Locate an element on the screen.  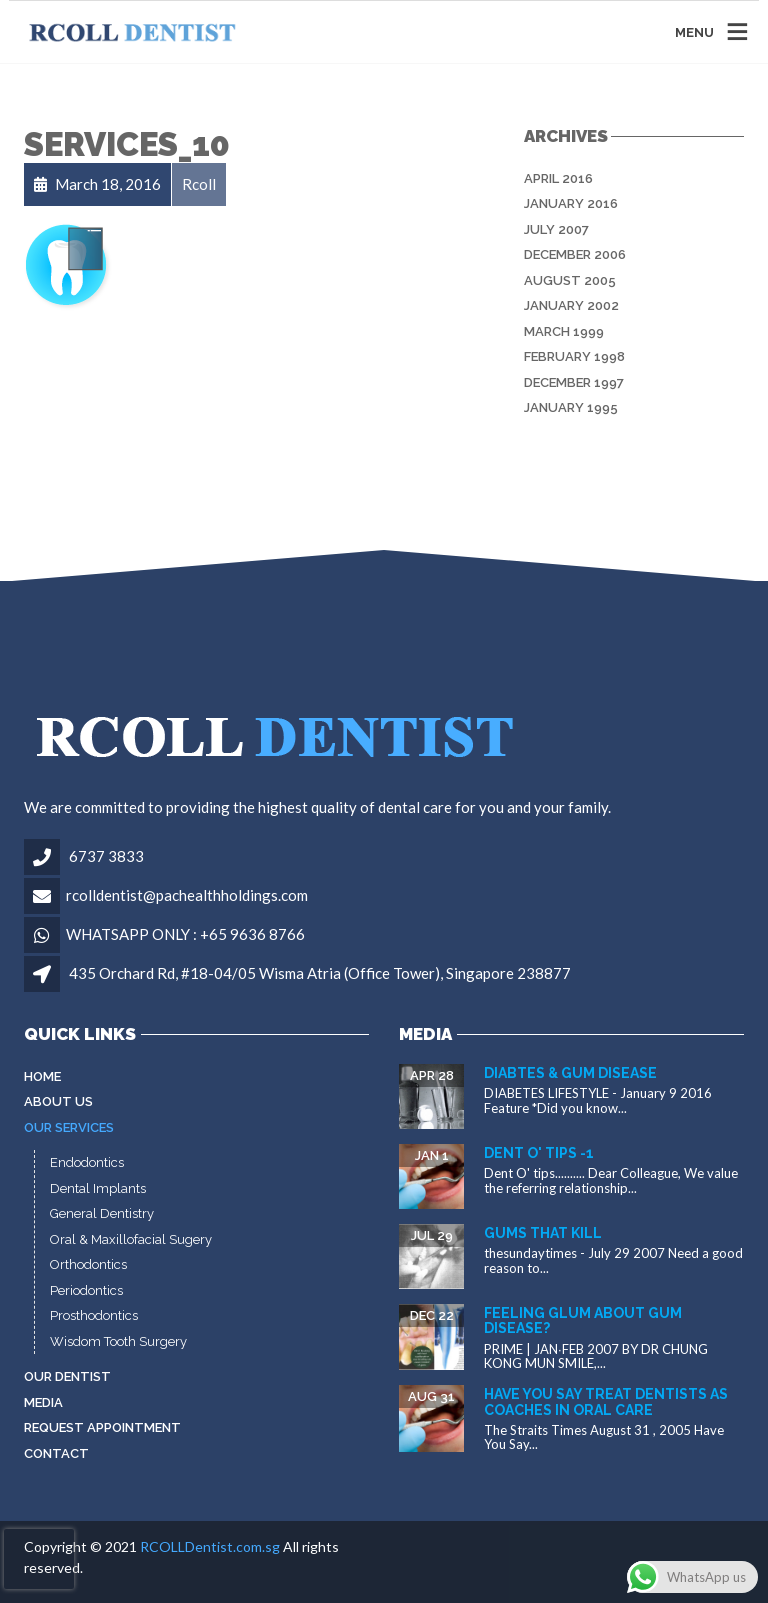
Home is located at coordinates (42, 1076).